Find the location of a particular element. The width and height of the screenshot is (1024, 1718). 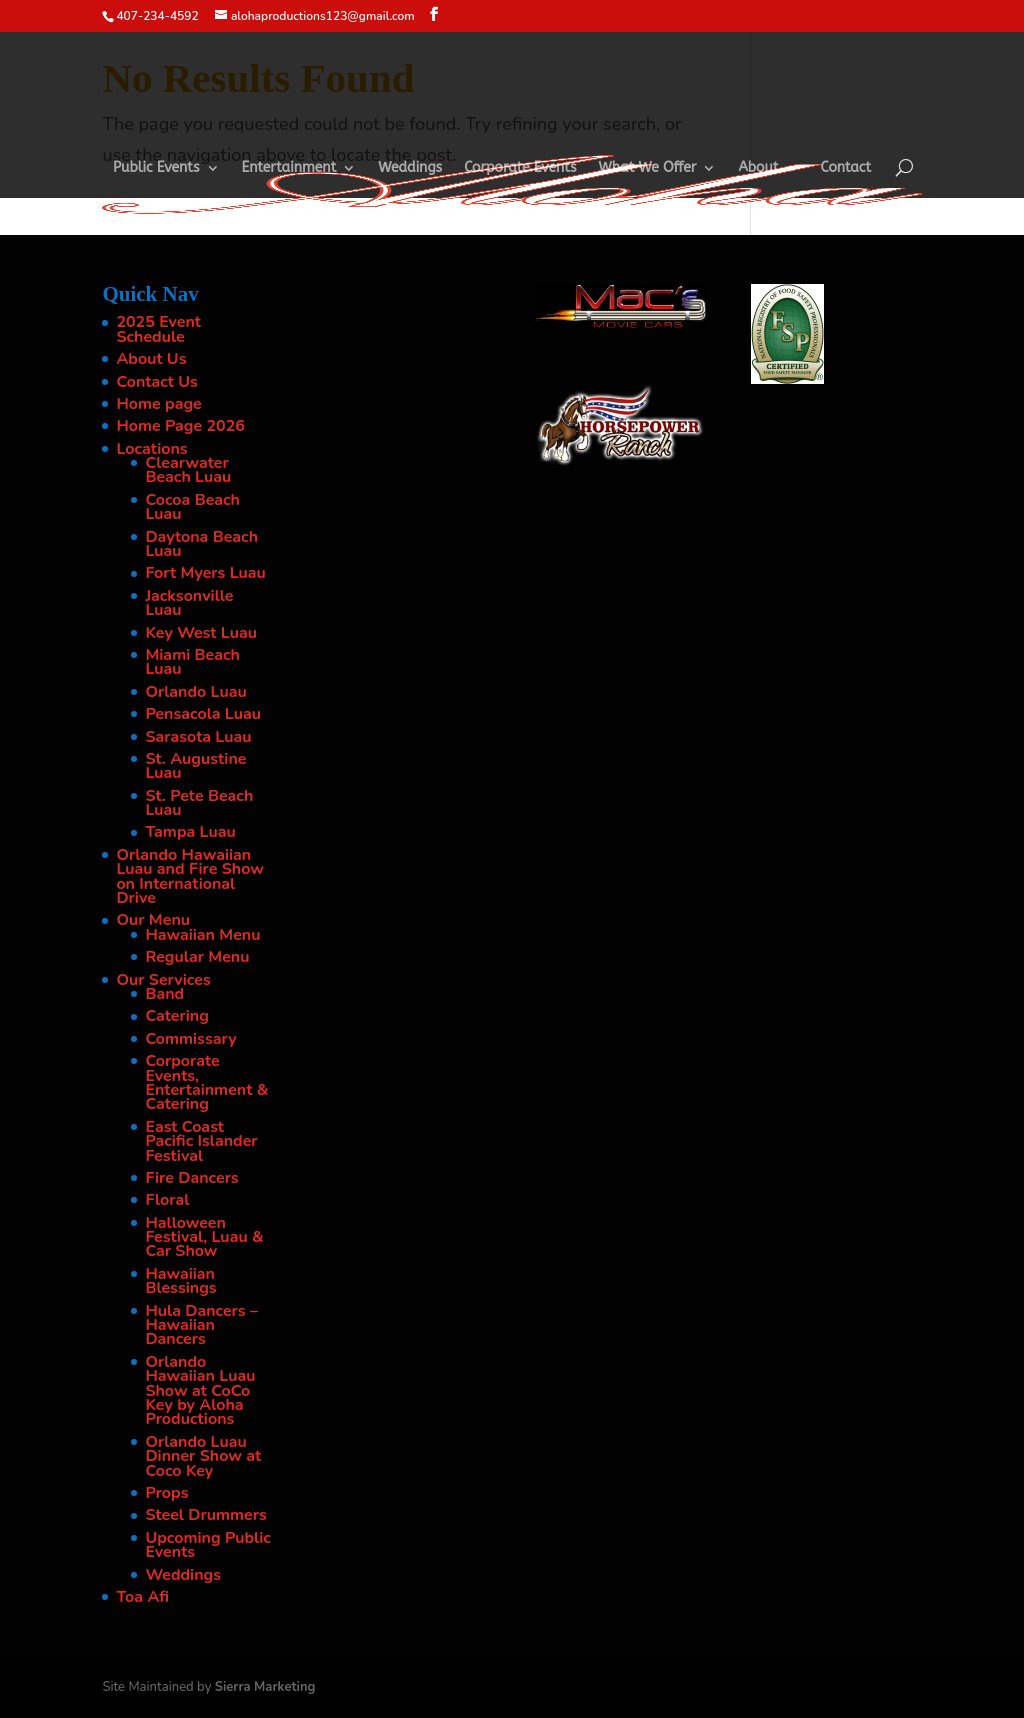

East Coast Pacific Islander Festival is located at coordinates (201, 1141).